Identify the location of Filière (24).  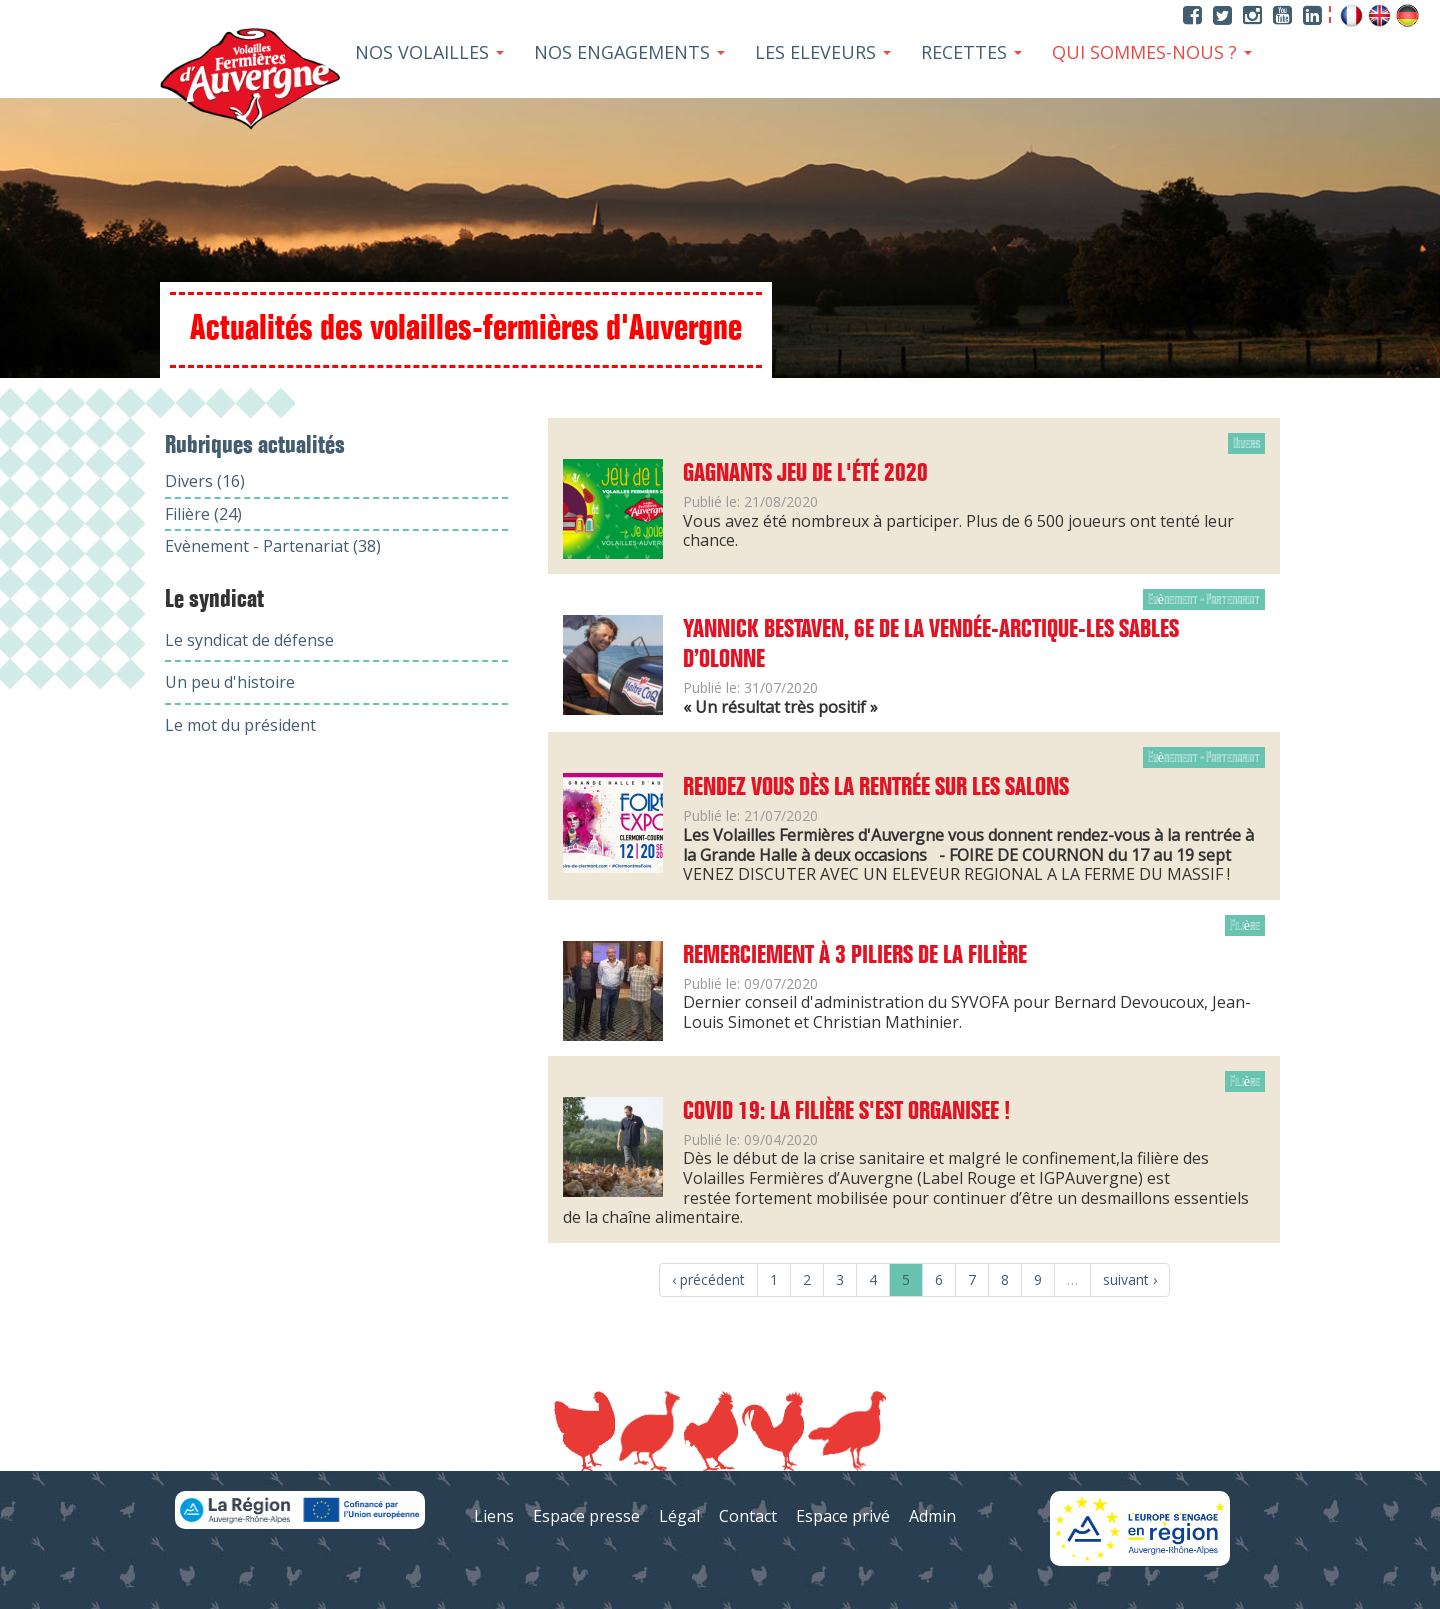
(203, 514).